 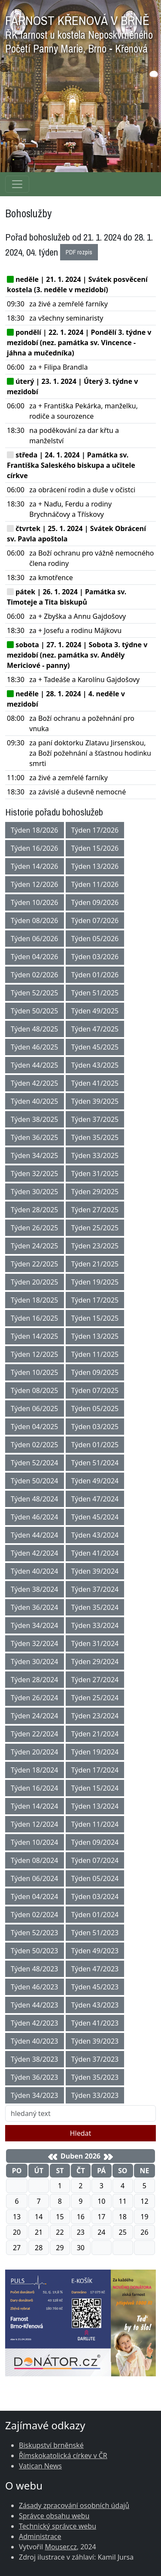 What do you see at coordinates (34, 1282) in the screenshot?
I see `Týden 20/2025` at bounding box center [34, 1282].